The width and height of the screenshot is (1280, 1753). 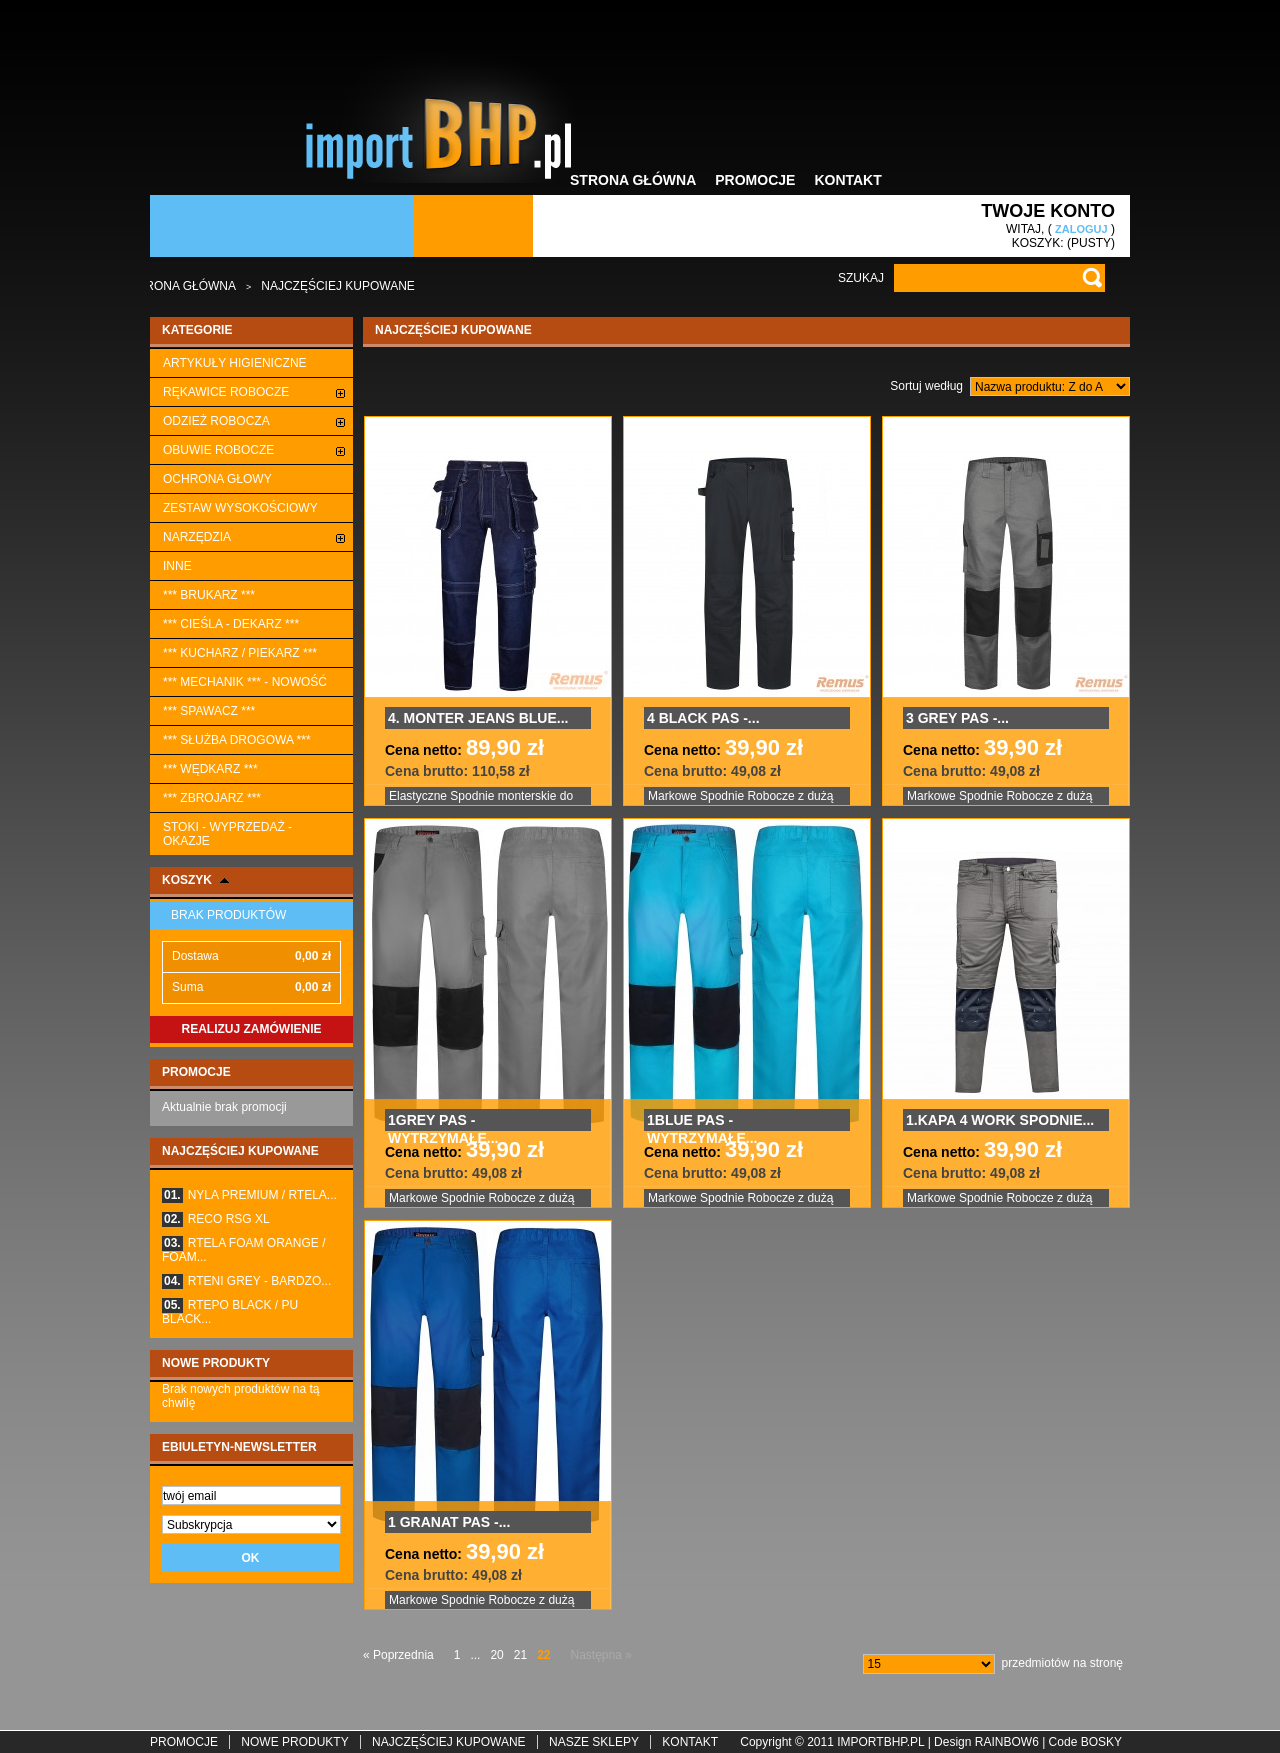 I want to click on Kontakt, so click(x=847, y=180).